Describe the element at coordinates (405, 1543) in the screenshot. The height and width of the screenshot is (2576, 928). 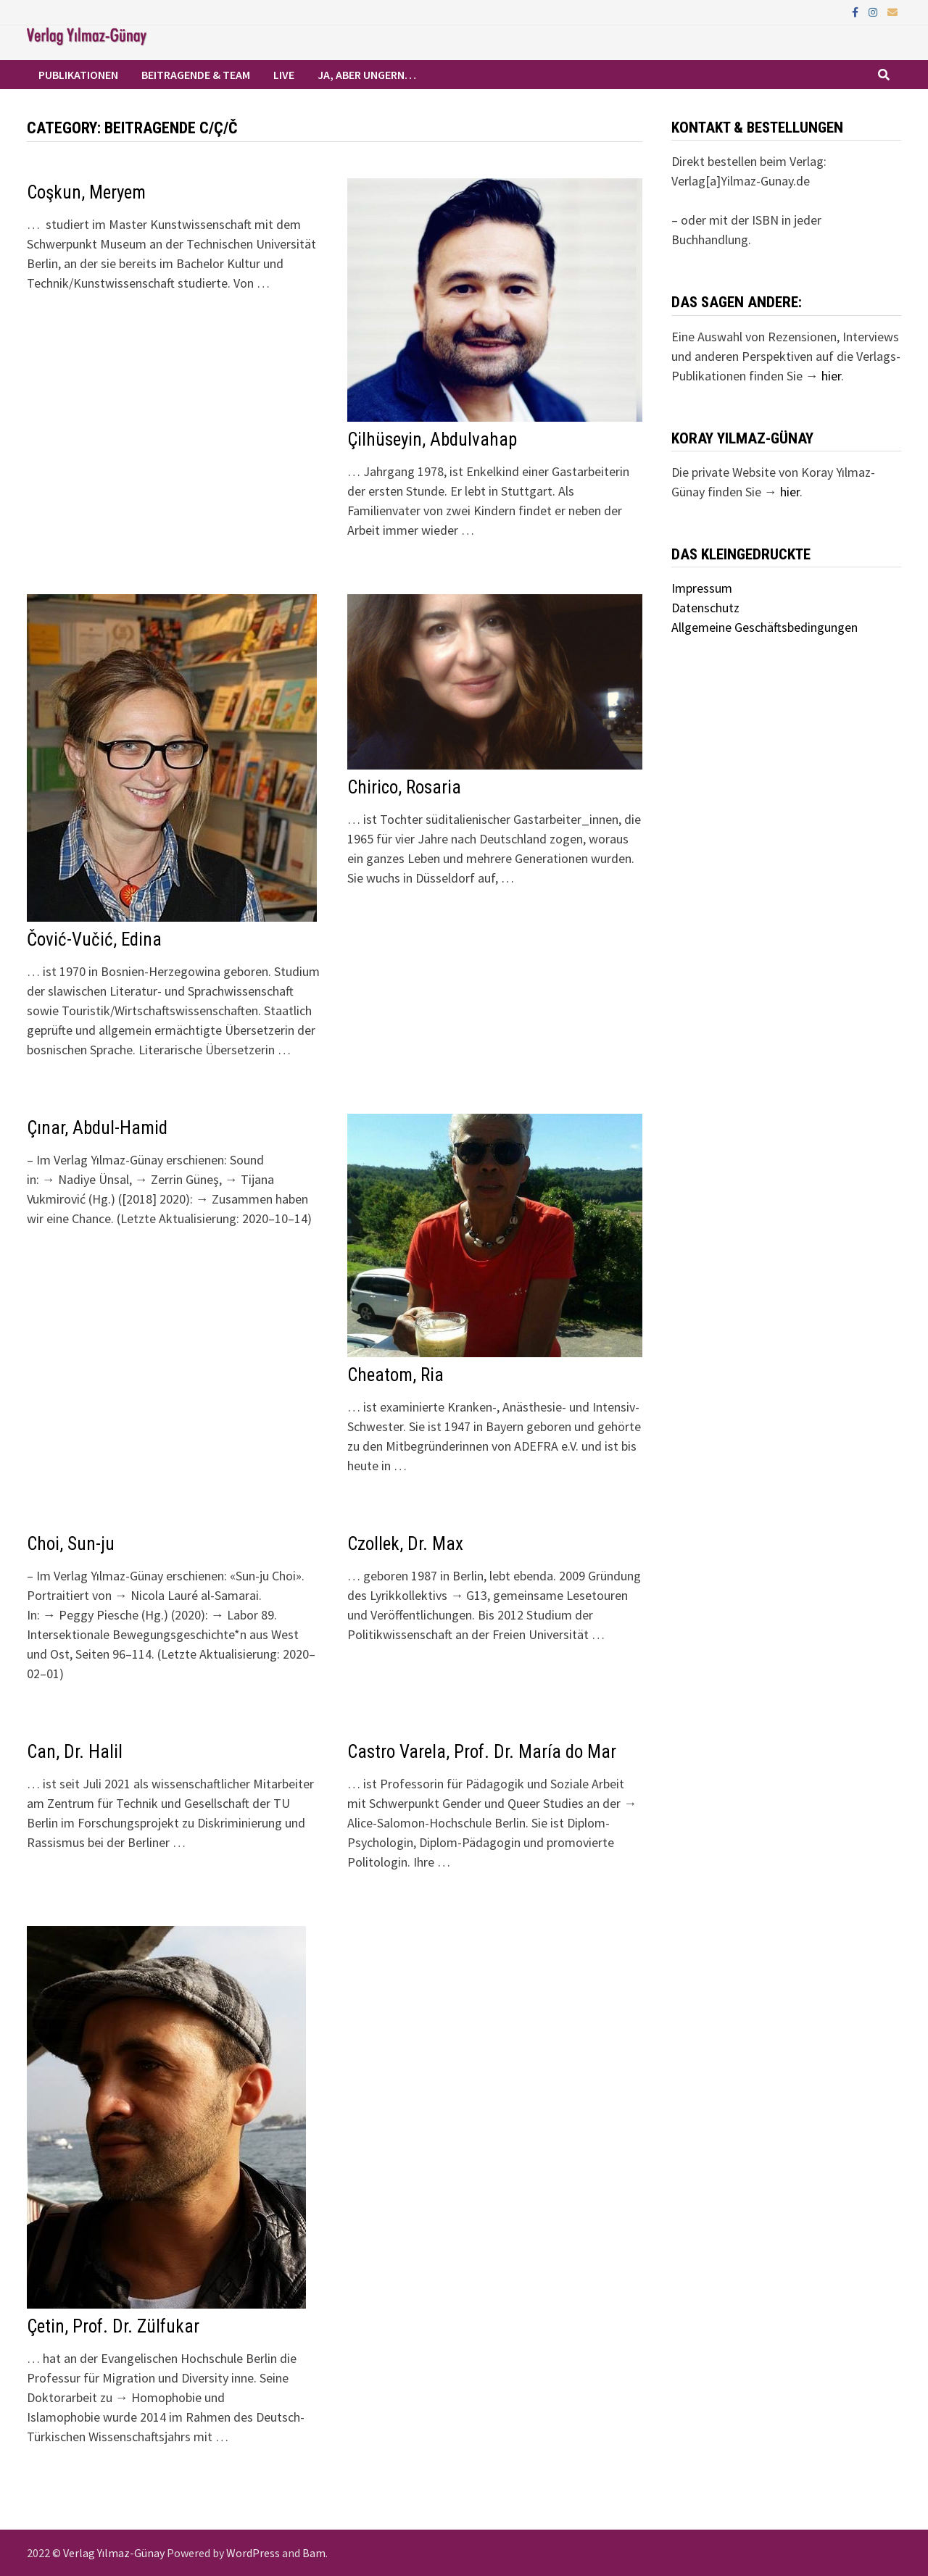
I see `Czollek, Dr. Max` at that location.